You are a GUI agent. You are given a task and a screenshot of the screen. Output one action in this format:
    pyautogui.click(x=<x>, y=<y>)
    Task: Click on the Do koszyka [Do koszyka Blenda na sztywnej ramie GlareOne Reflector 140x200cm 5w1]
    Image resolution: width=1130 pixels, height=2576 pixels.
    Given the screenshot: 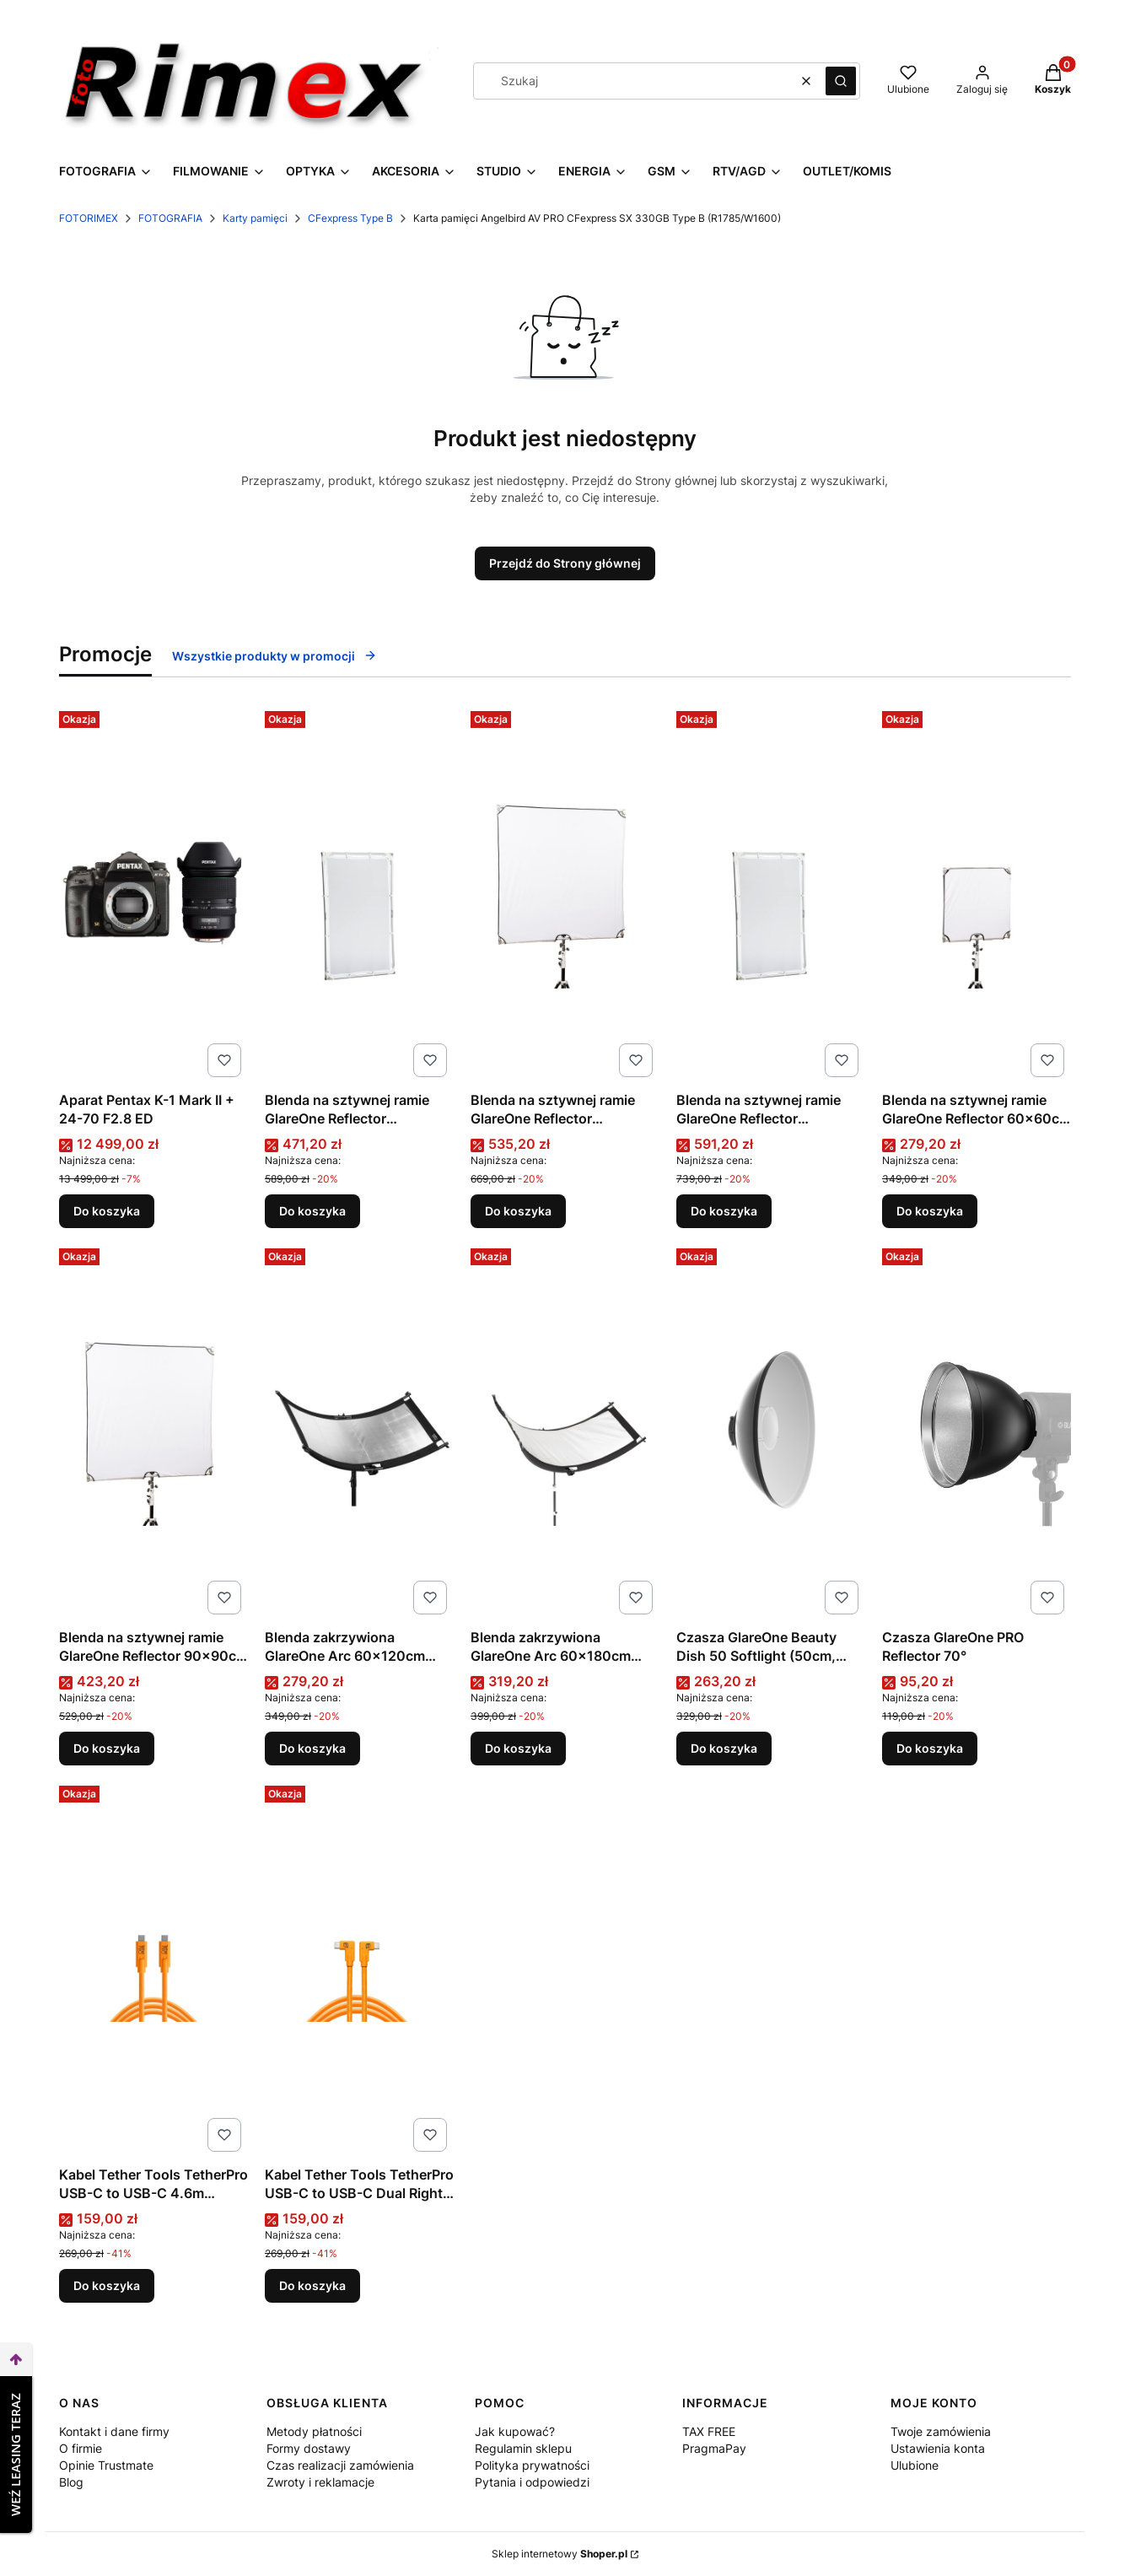 What is the action you would take?
    pyautogui.click(x=724, y=1211)
    